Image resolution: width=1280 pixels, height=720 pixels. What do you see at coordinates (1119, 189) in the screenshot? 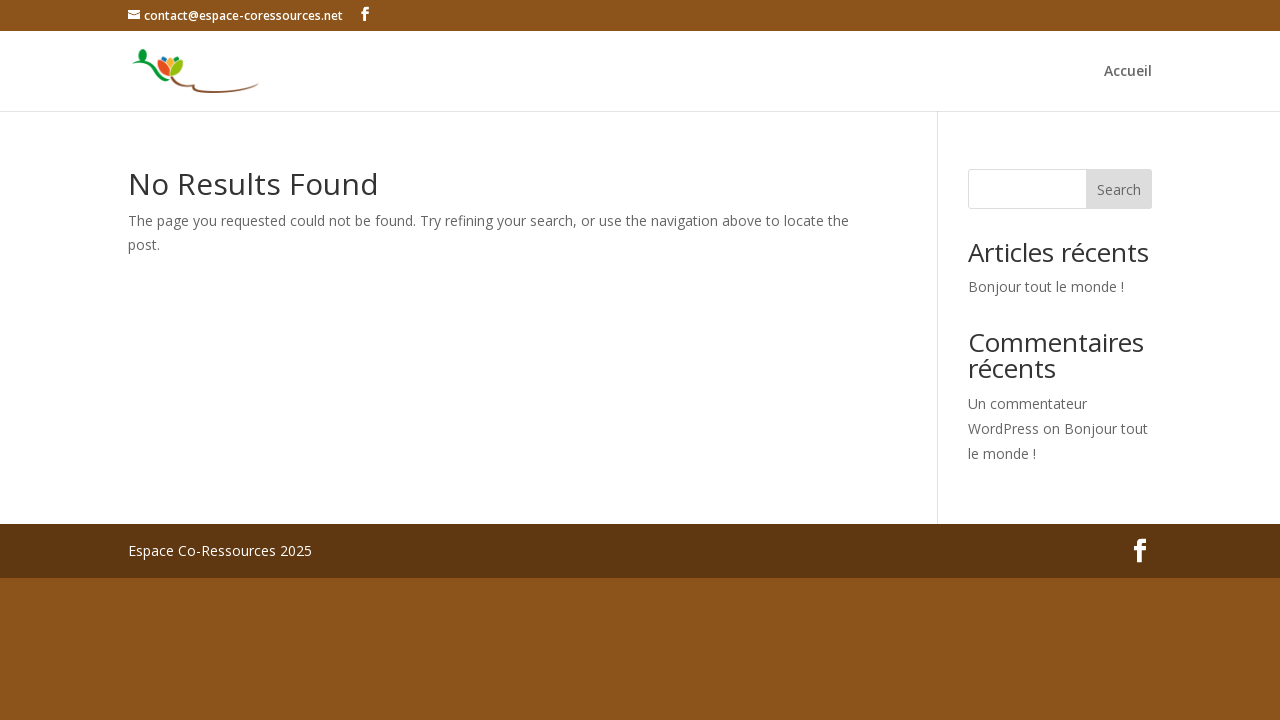
I see `Search` at bounding box center [1119, 189].